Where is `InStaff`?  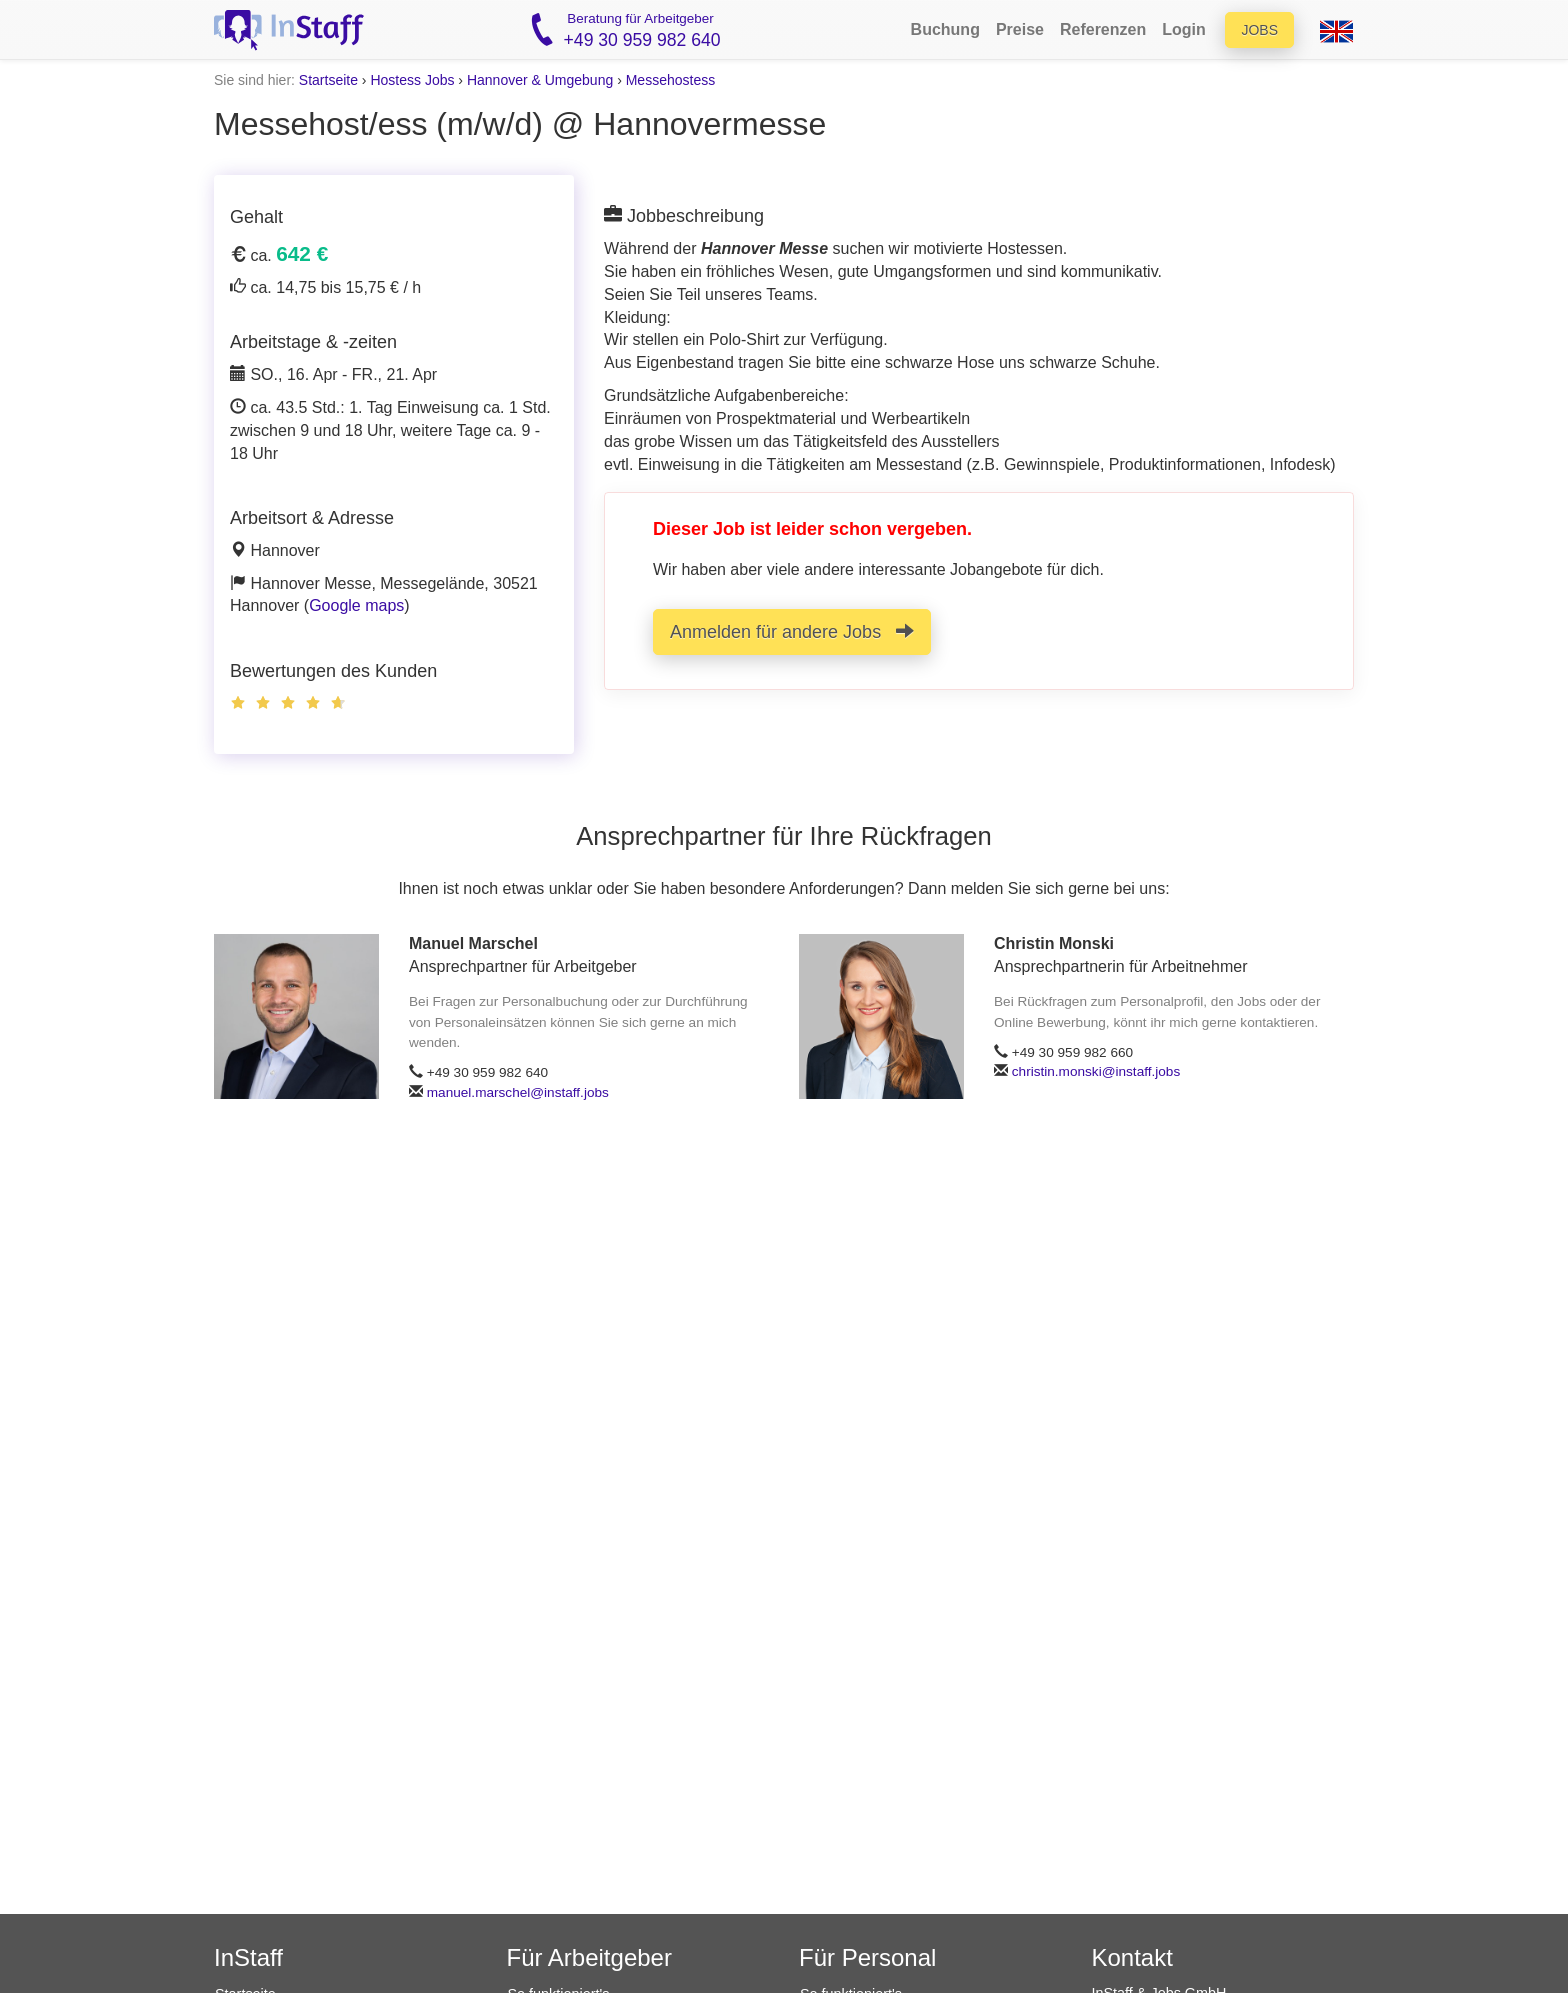
InStaff is located at coordinates (248, 1957).